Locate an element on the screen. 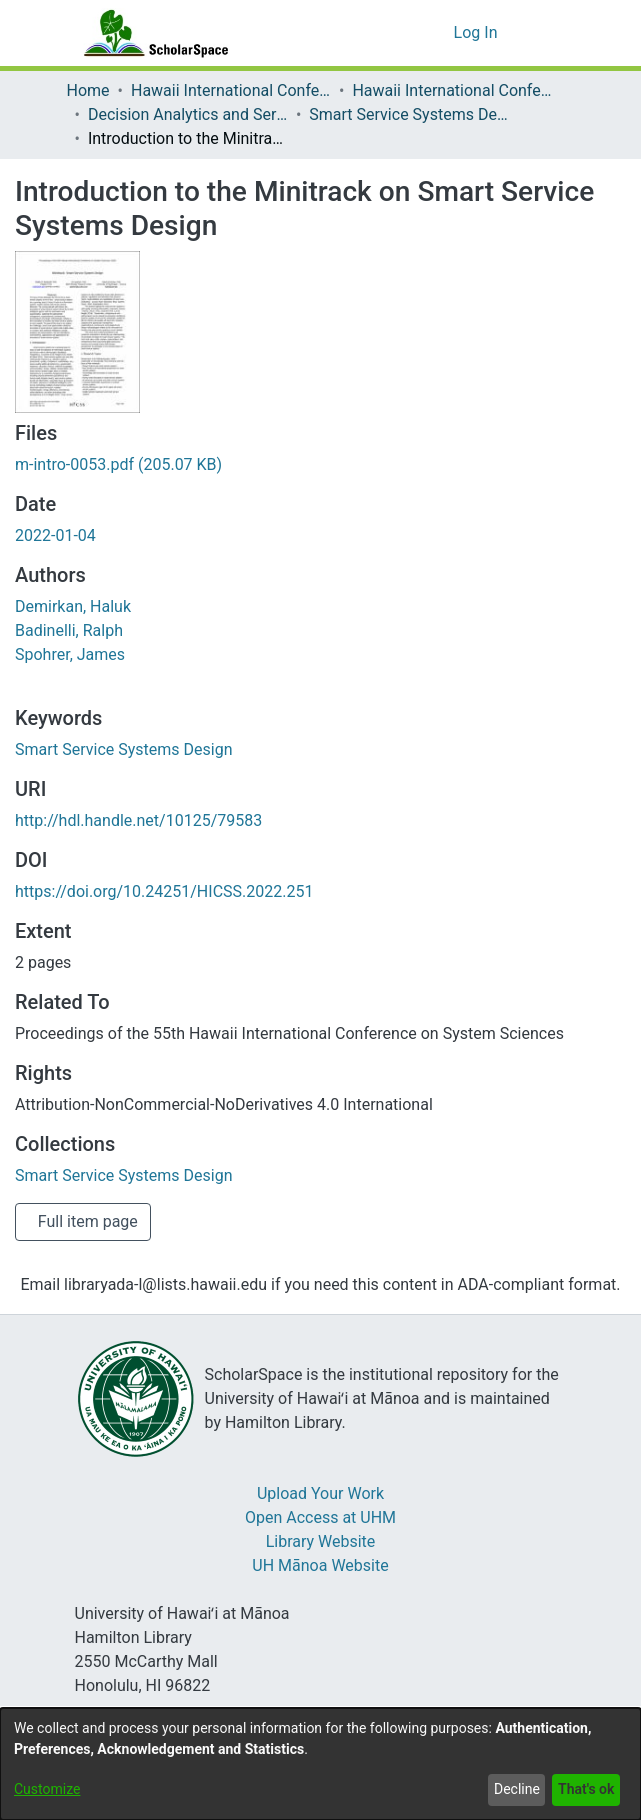  Customize is located at coordinates (46, 1789).